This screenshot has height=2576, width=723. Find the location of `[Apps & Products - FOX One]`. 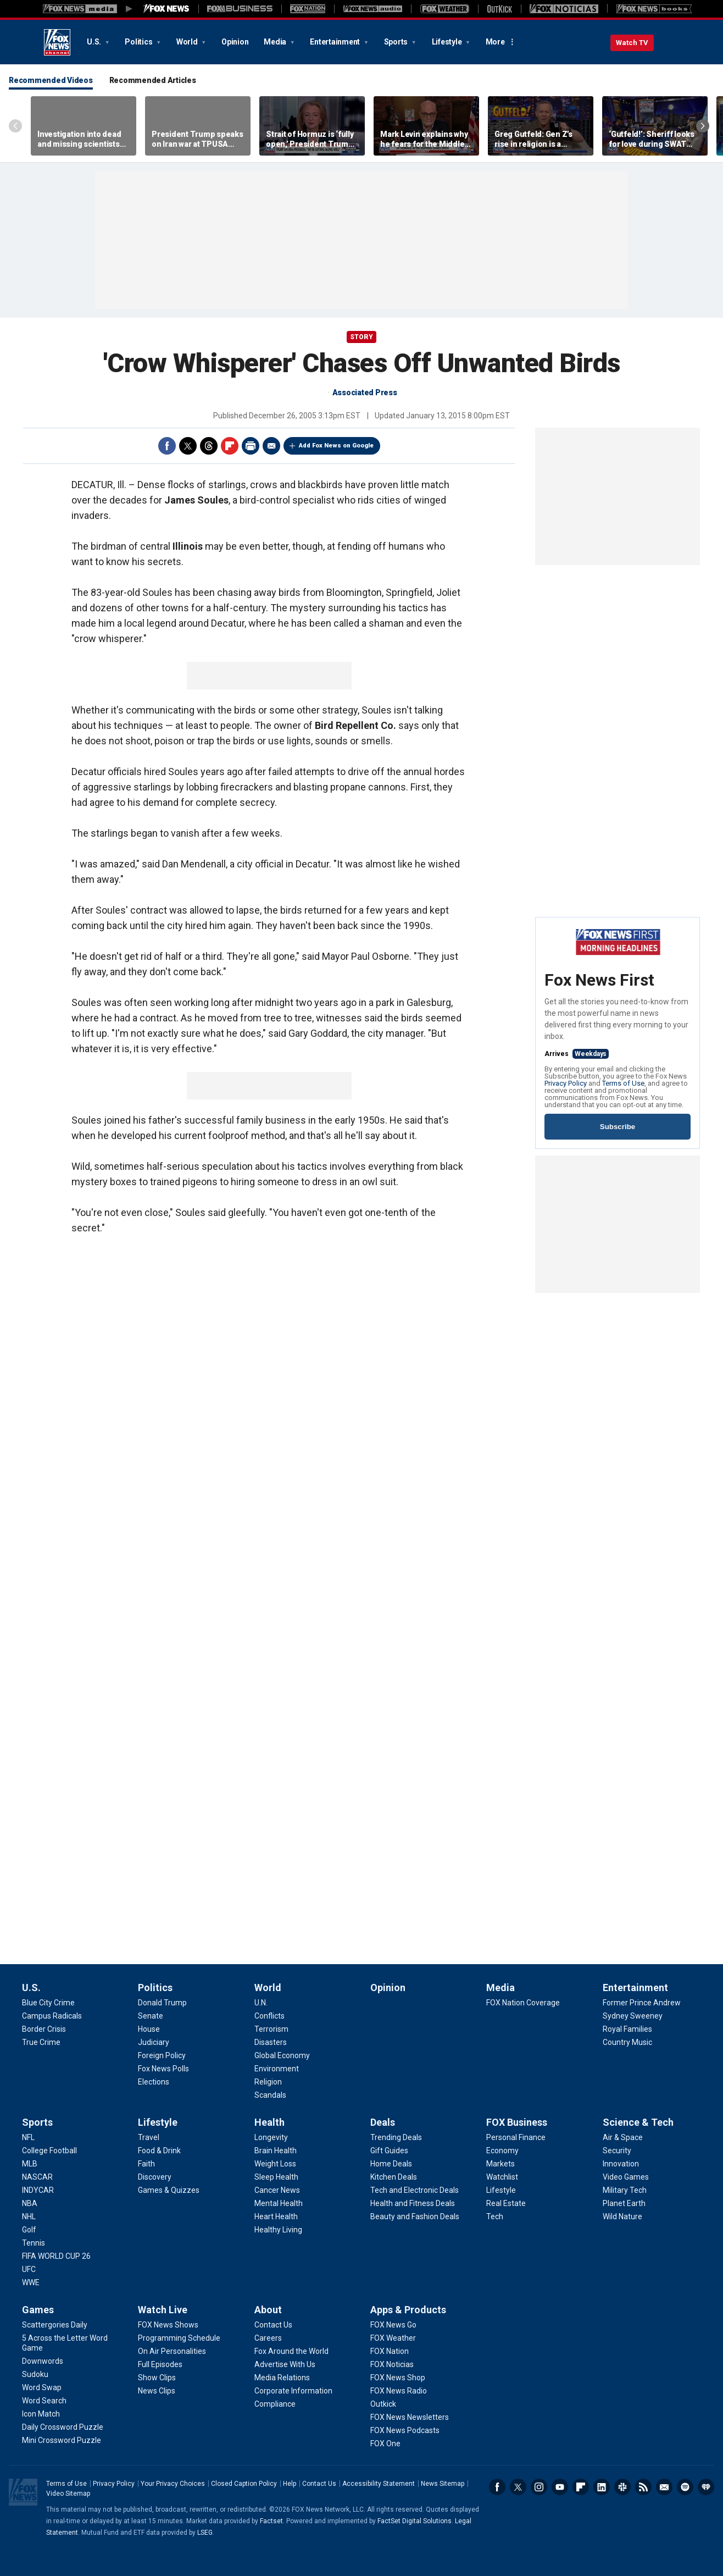

[Apps & Products - FOX One] is located at coordinates (385, 2443).